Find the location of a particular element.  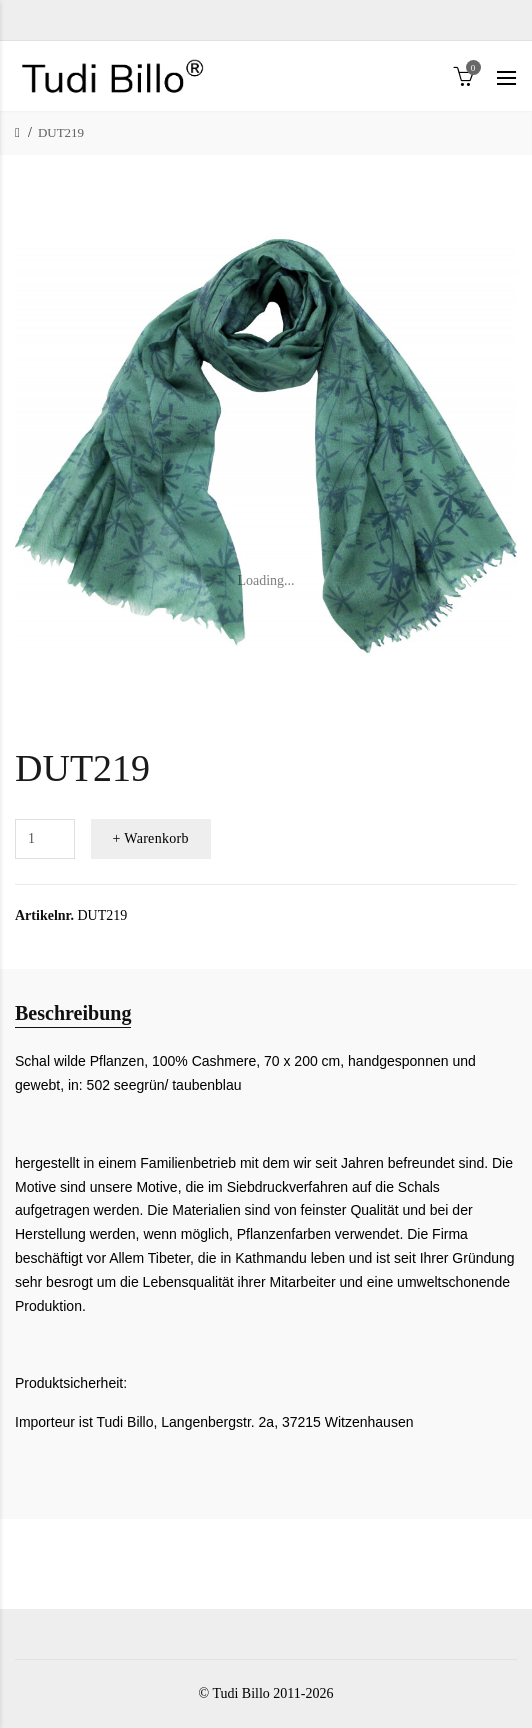

Beschreibung is located at coordinates (73, 1013).